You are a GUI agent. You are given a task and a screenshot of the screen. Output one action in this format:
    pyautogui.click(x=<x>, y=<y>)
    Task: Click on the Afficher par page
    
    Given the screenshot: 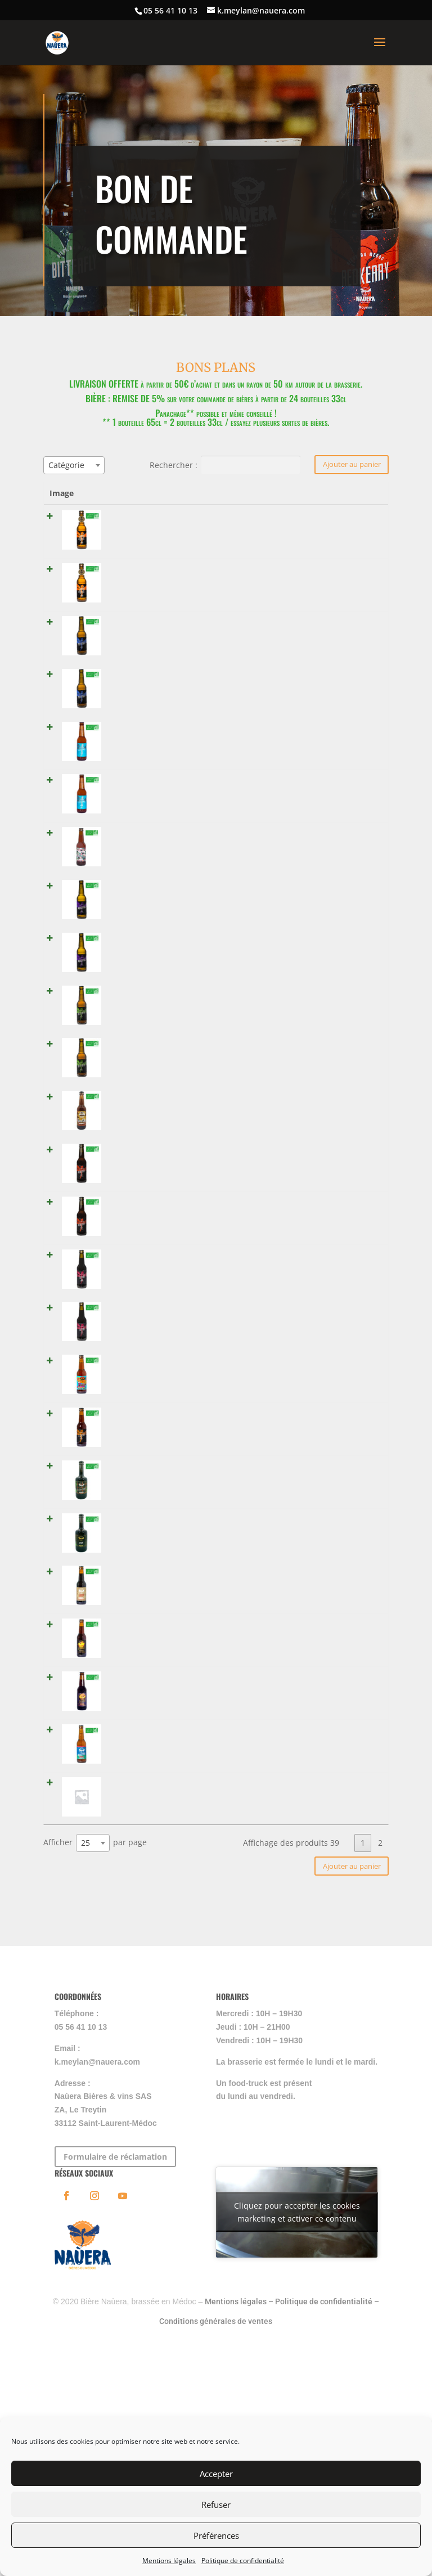 What is the action you would take?
    pyautogui.click(x=95, y=1841)
    